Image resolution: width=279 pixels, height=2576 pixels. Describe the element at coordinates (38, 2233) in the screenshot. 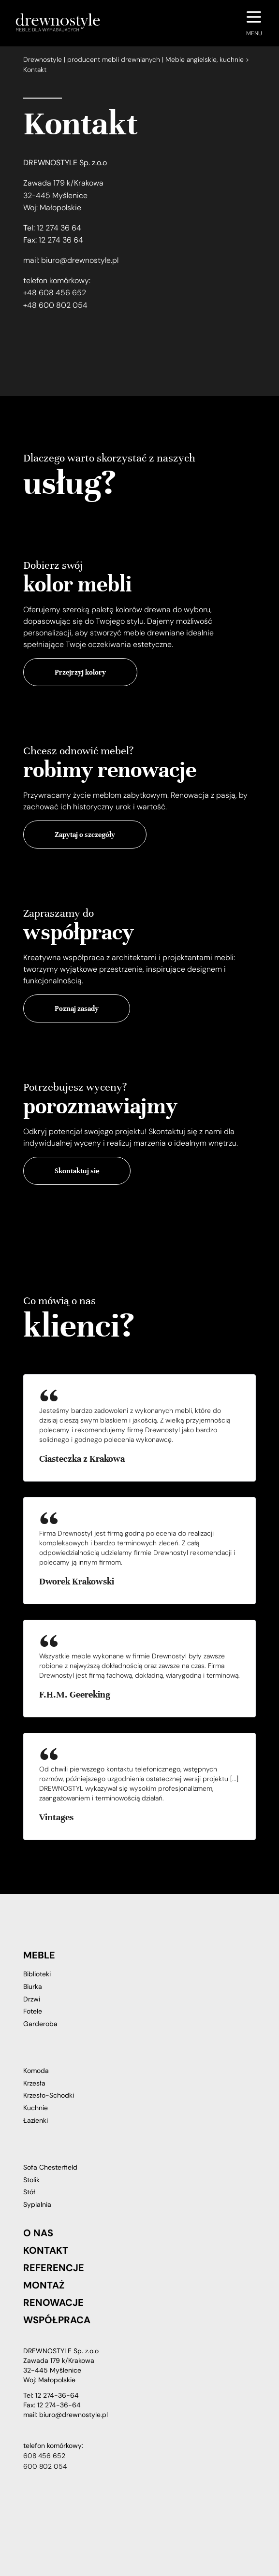

I see `O nas` at that location.